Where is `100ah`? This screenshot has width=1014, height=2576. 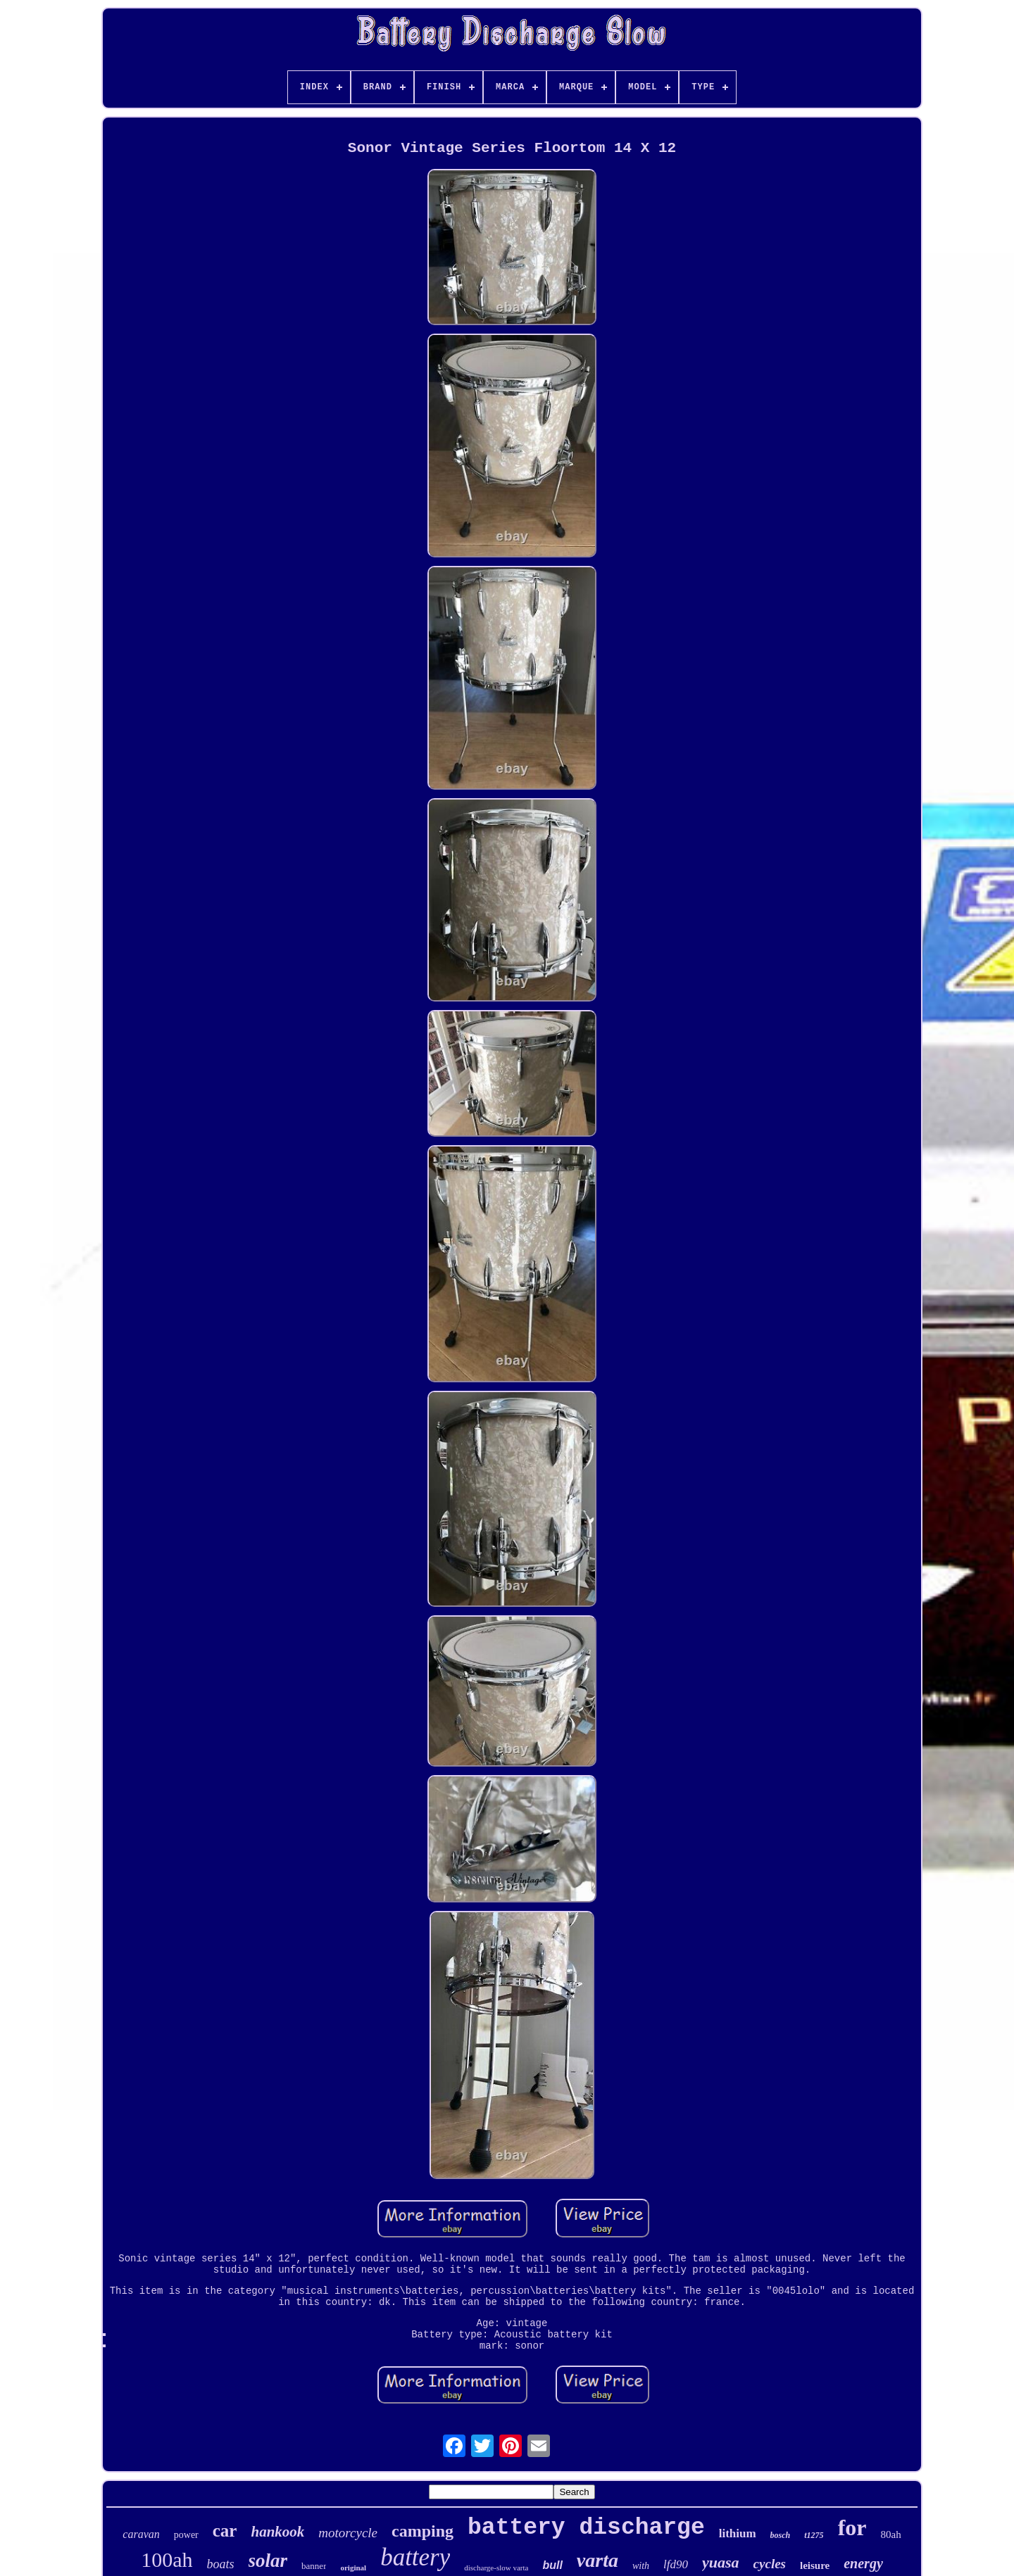
100ah is located at coordinates (166, 2559).